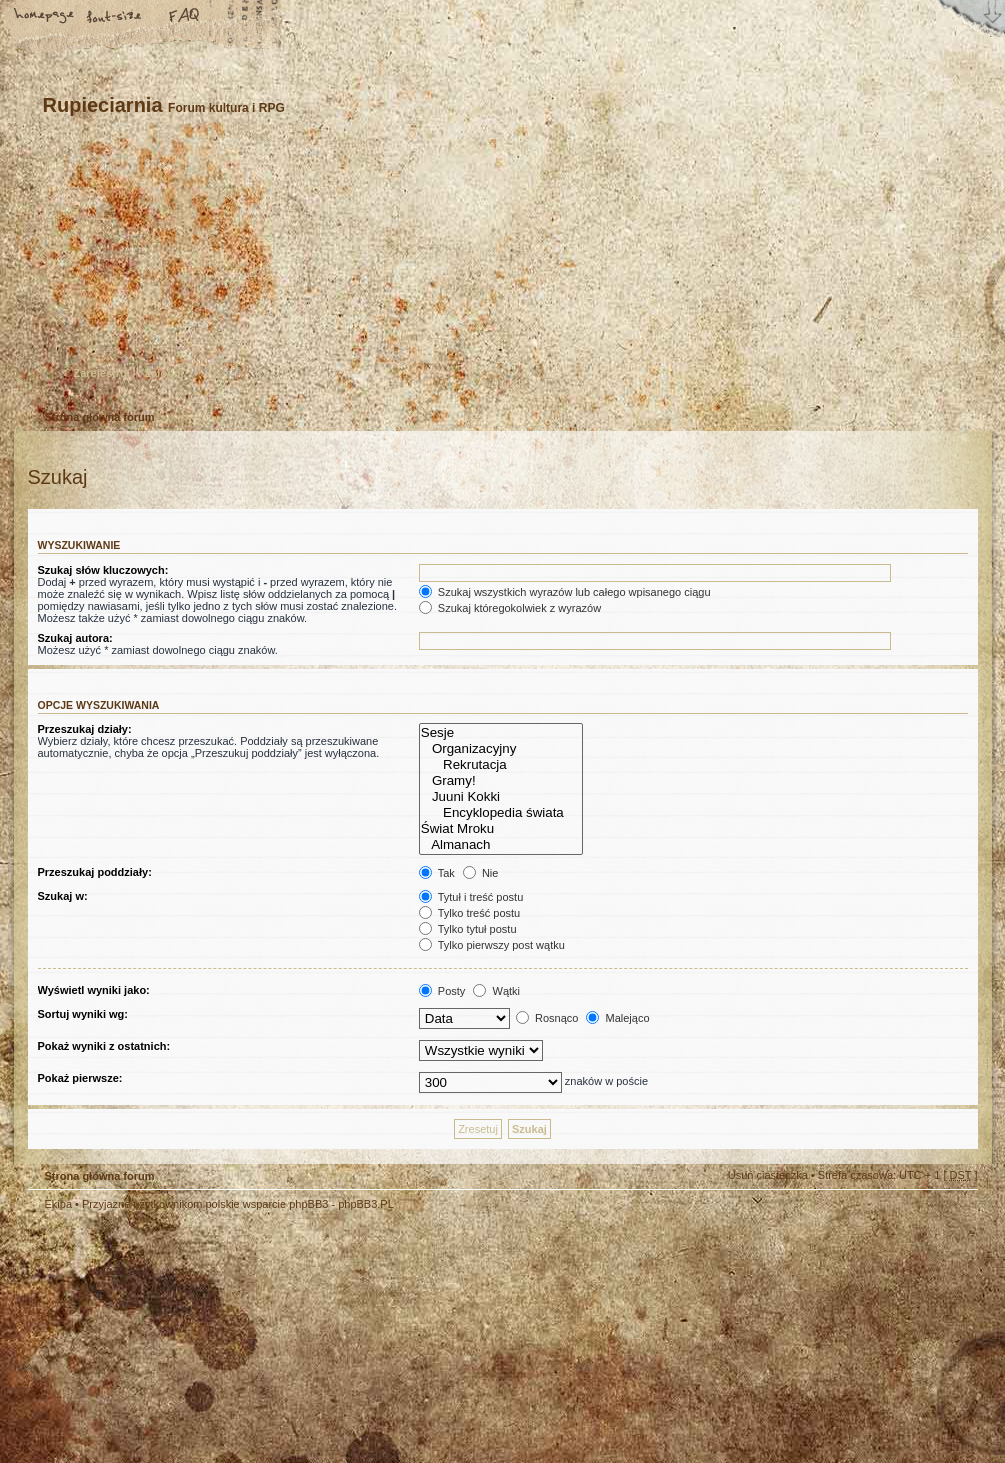 This screenshot has width=1005, height=1463. What do you see at coordinates (104, 1046) in the screenshot?
I see `Pokaż wyniki z ostatnich:` at bounding box center [104, 1046].